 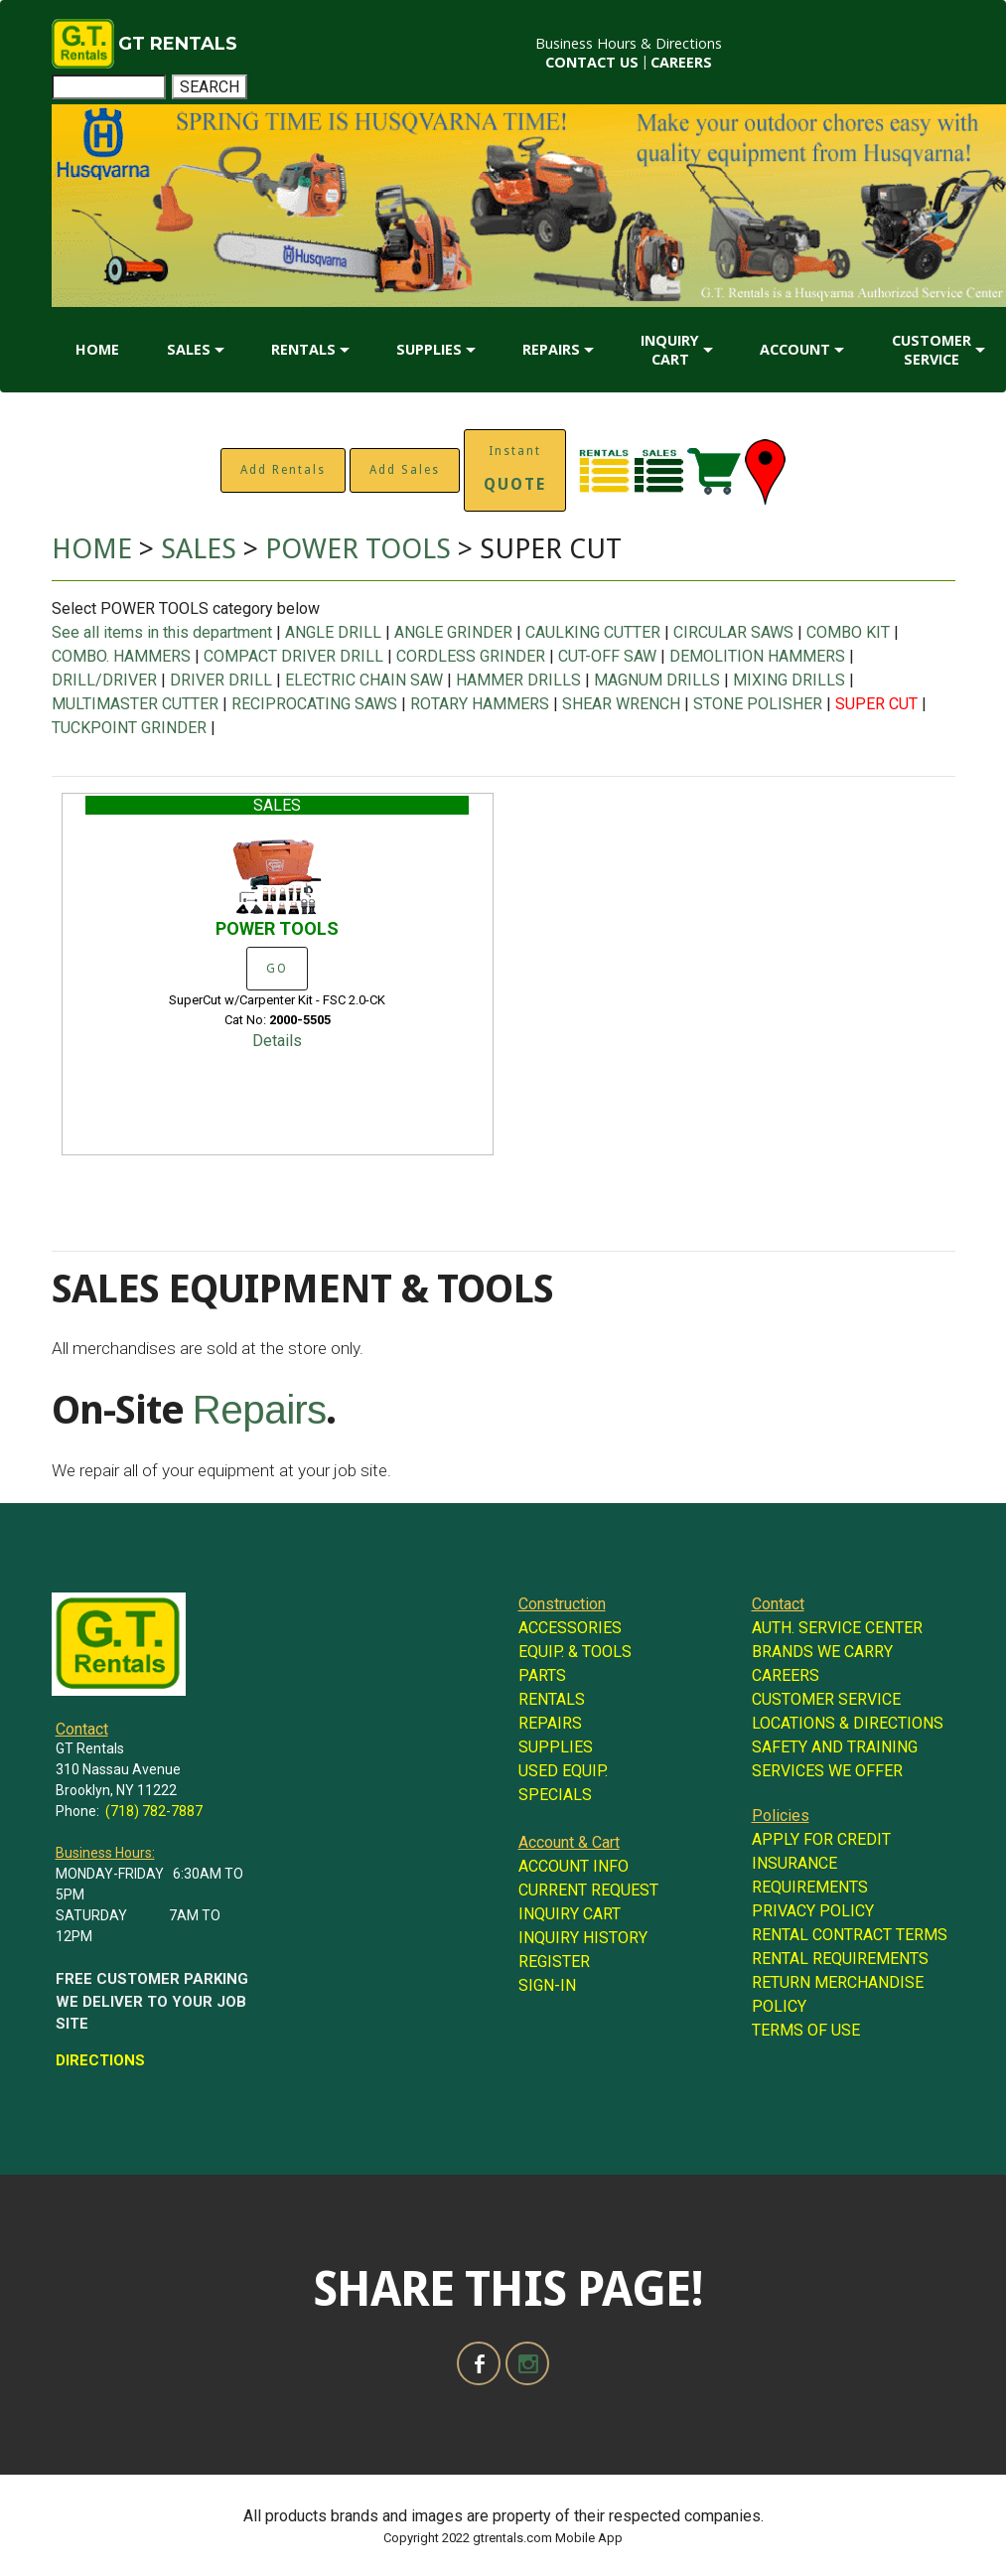 What do you see at coordinates (515, 469) in the screenshot?
I see `Instant` at bounding box center [515, 469].